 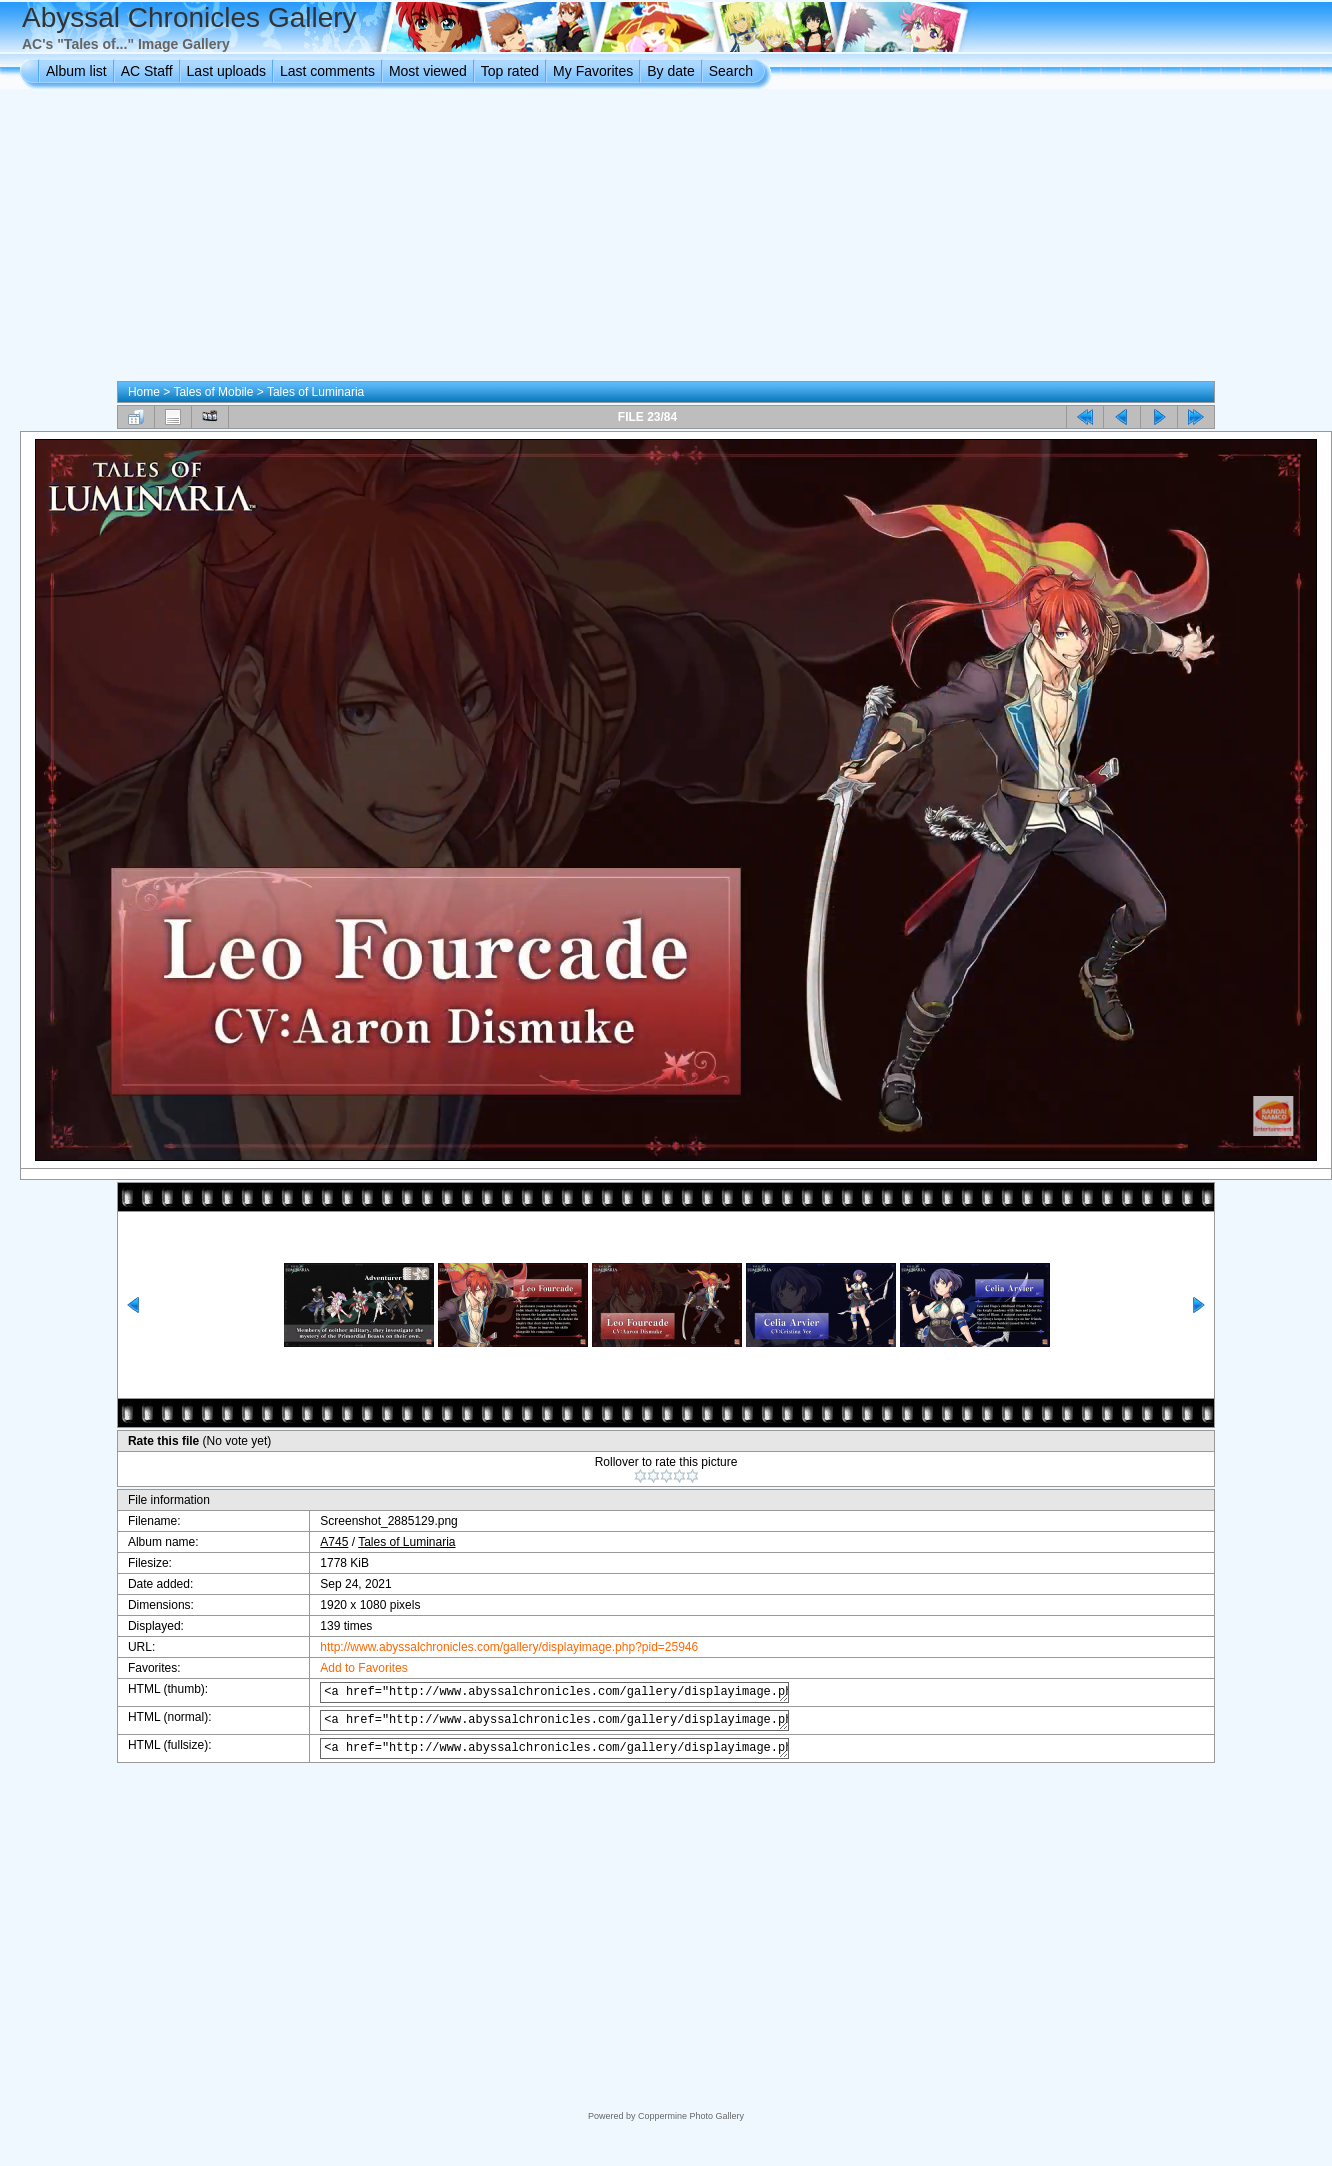 What do you see at coordinates (691, 2116) in the screenshot?
I see `Coppermine Photo Gallery` at bounding box center [691, 2116].